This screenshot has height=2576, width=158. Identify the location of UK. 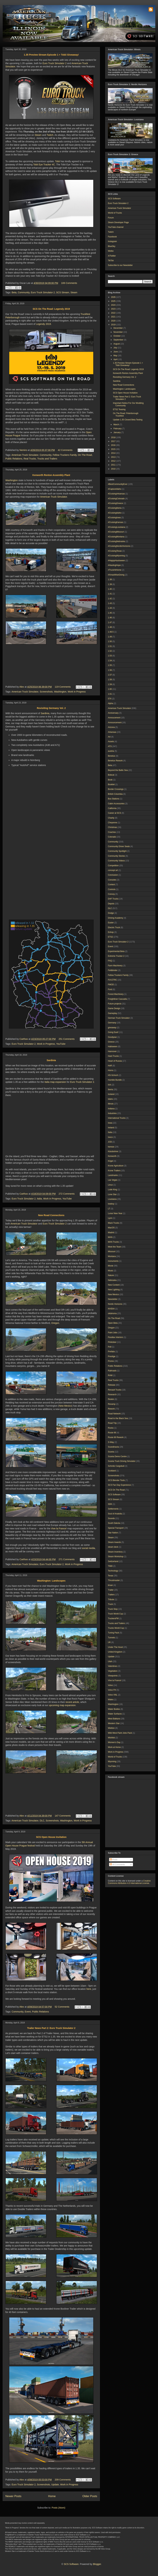
(109, 1642).